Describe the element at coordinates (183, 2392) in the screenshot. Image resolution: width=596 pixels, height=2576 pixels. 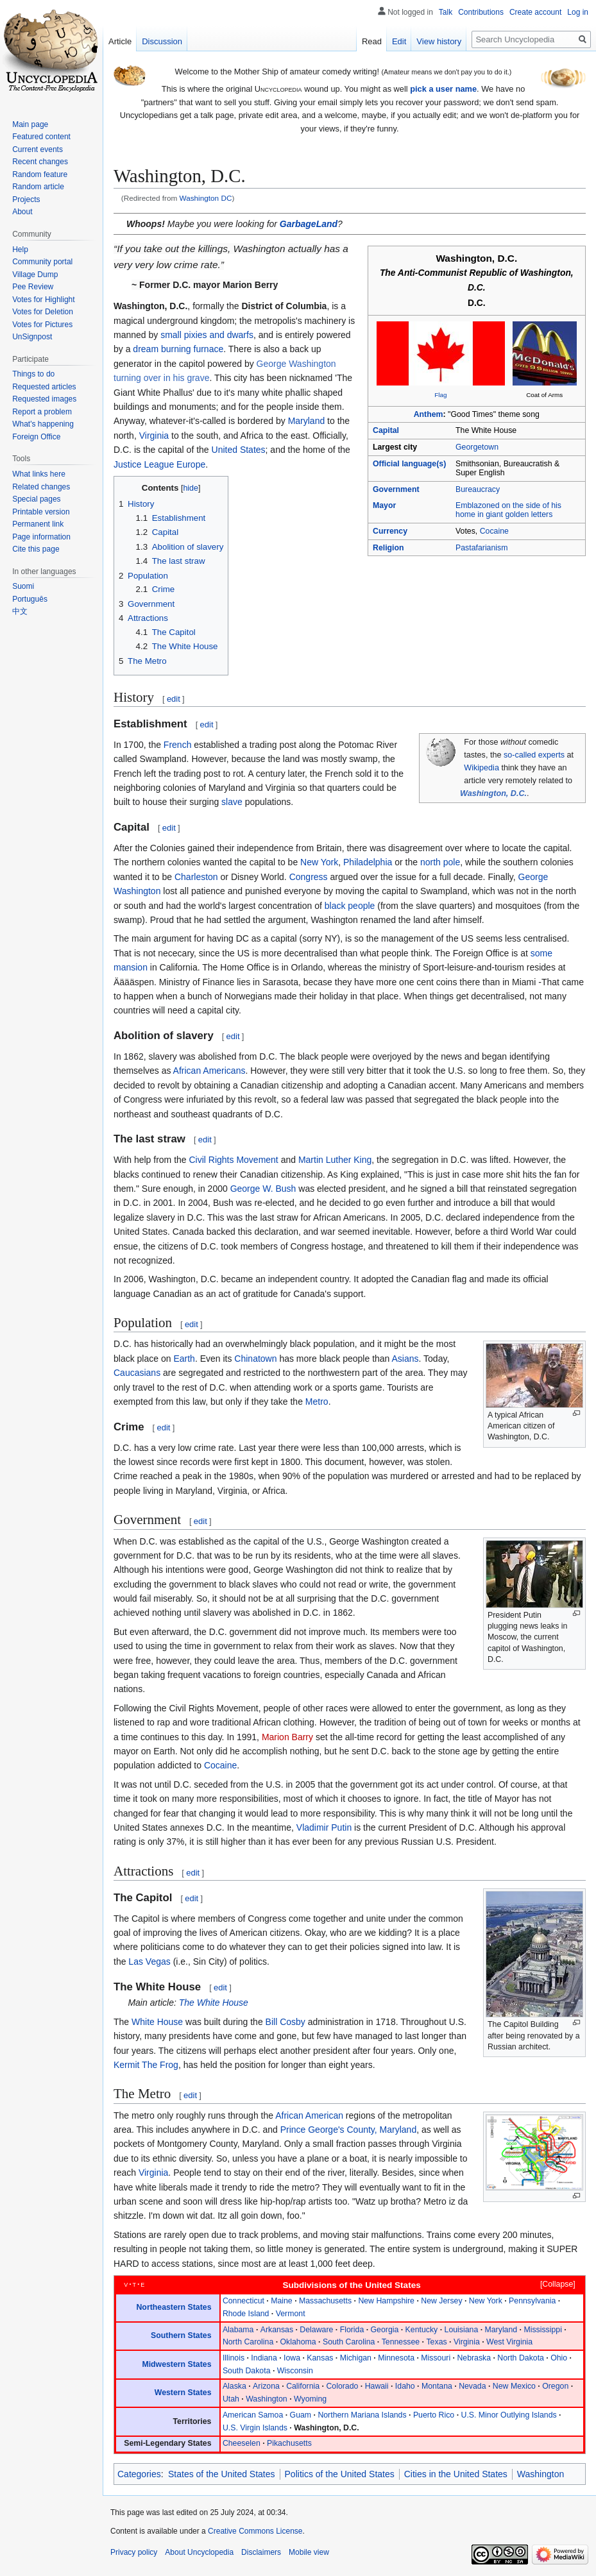
I see `Western States` at that location.